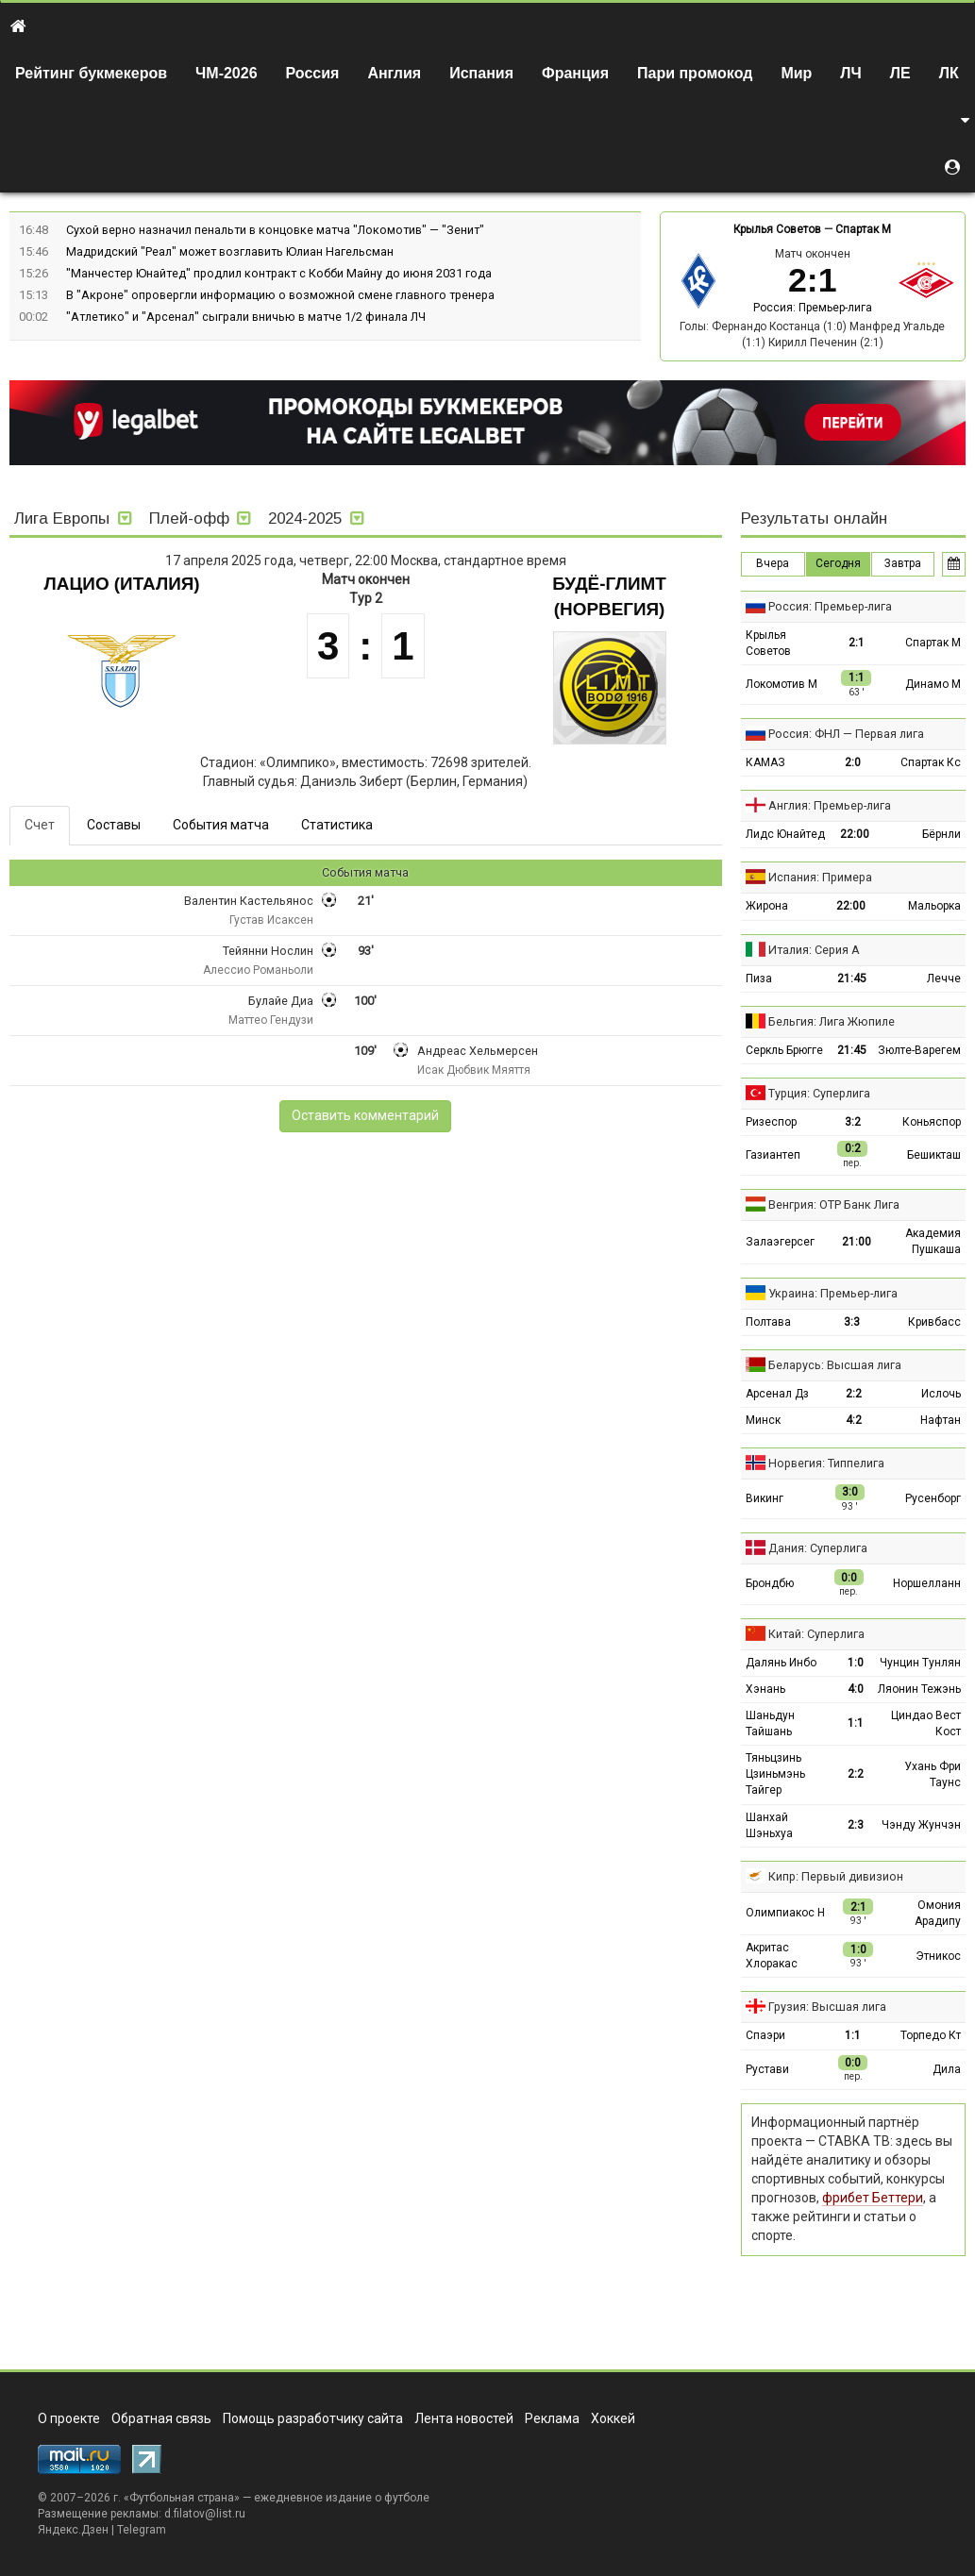  Describe the element at coordinates (91, 73) in the screenshot. I see `Рейтинг букмекеров` at that location.